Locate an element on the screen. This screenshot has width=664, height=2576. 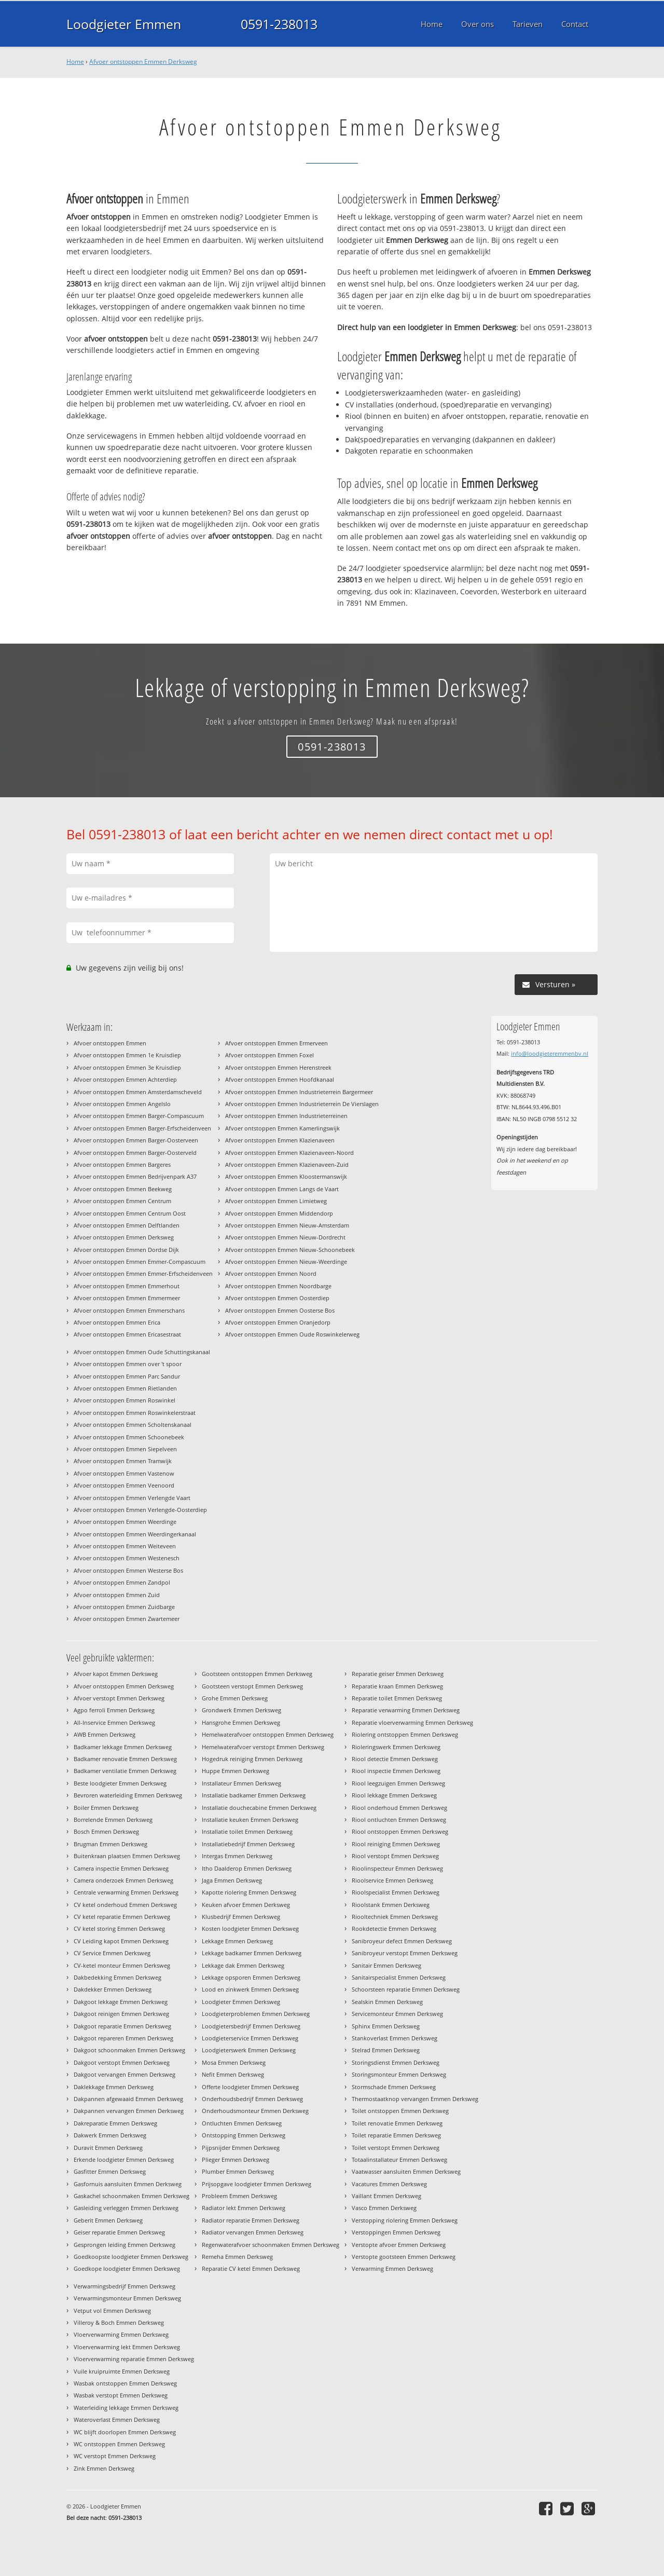
Bosch Emmen Derksweg is located at coordinates (106, 1831).